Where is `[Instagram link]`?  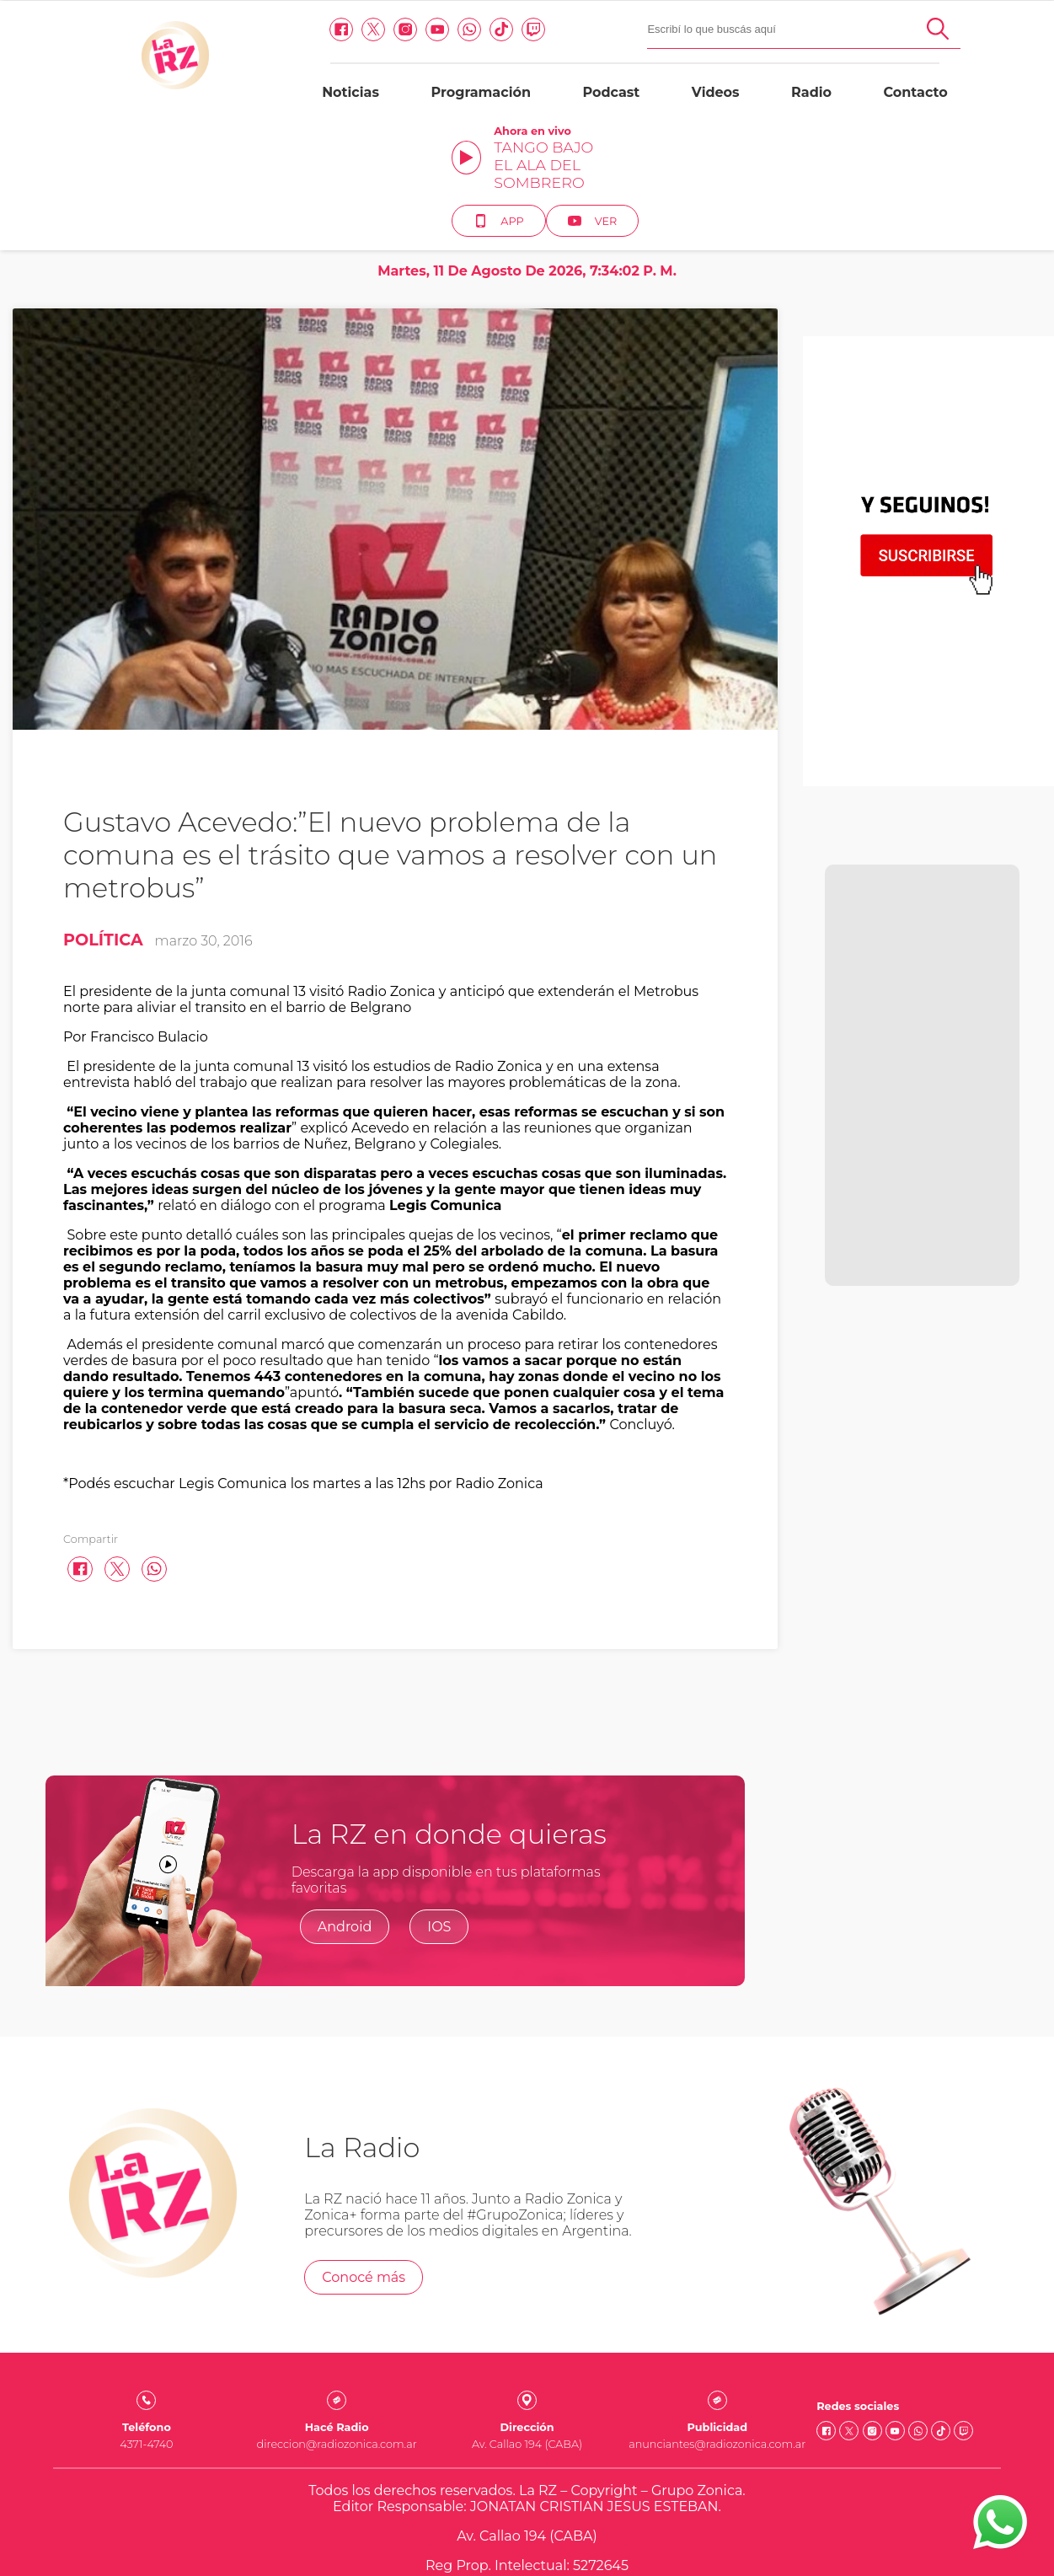
[Instagram link] is located at coordinates (253, 42).